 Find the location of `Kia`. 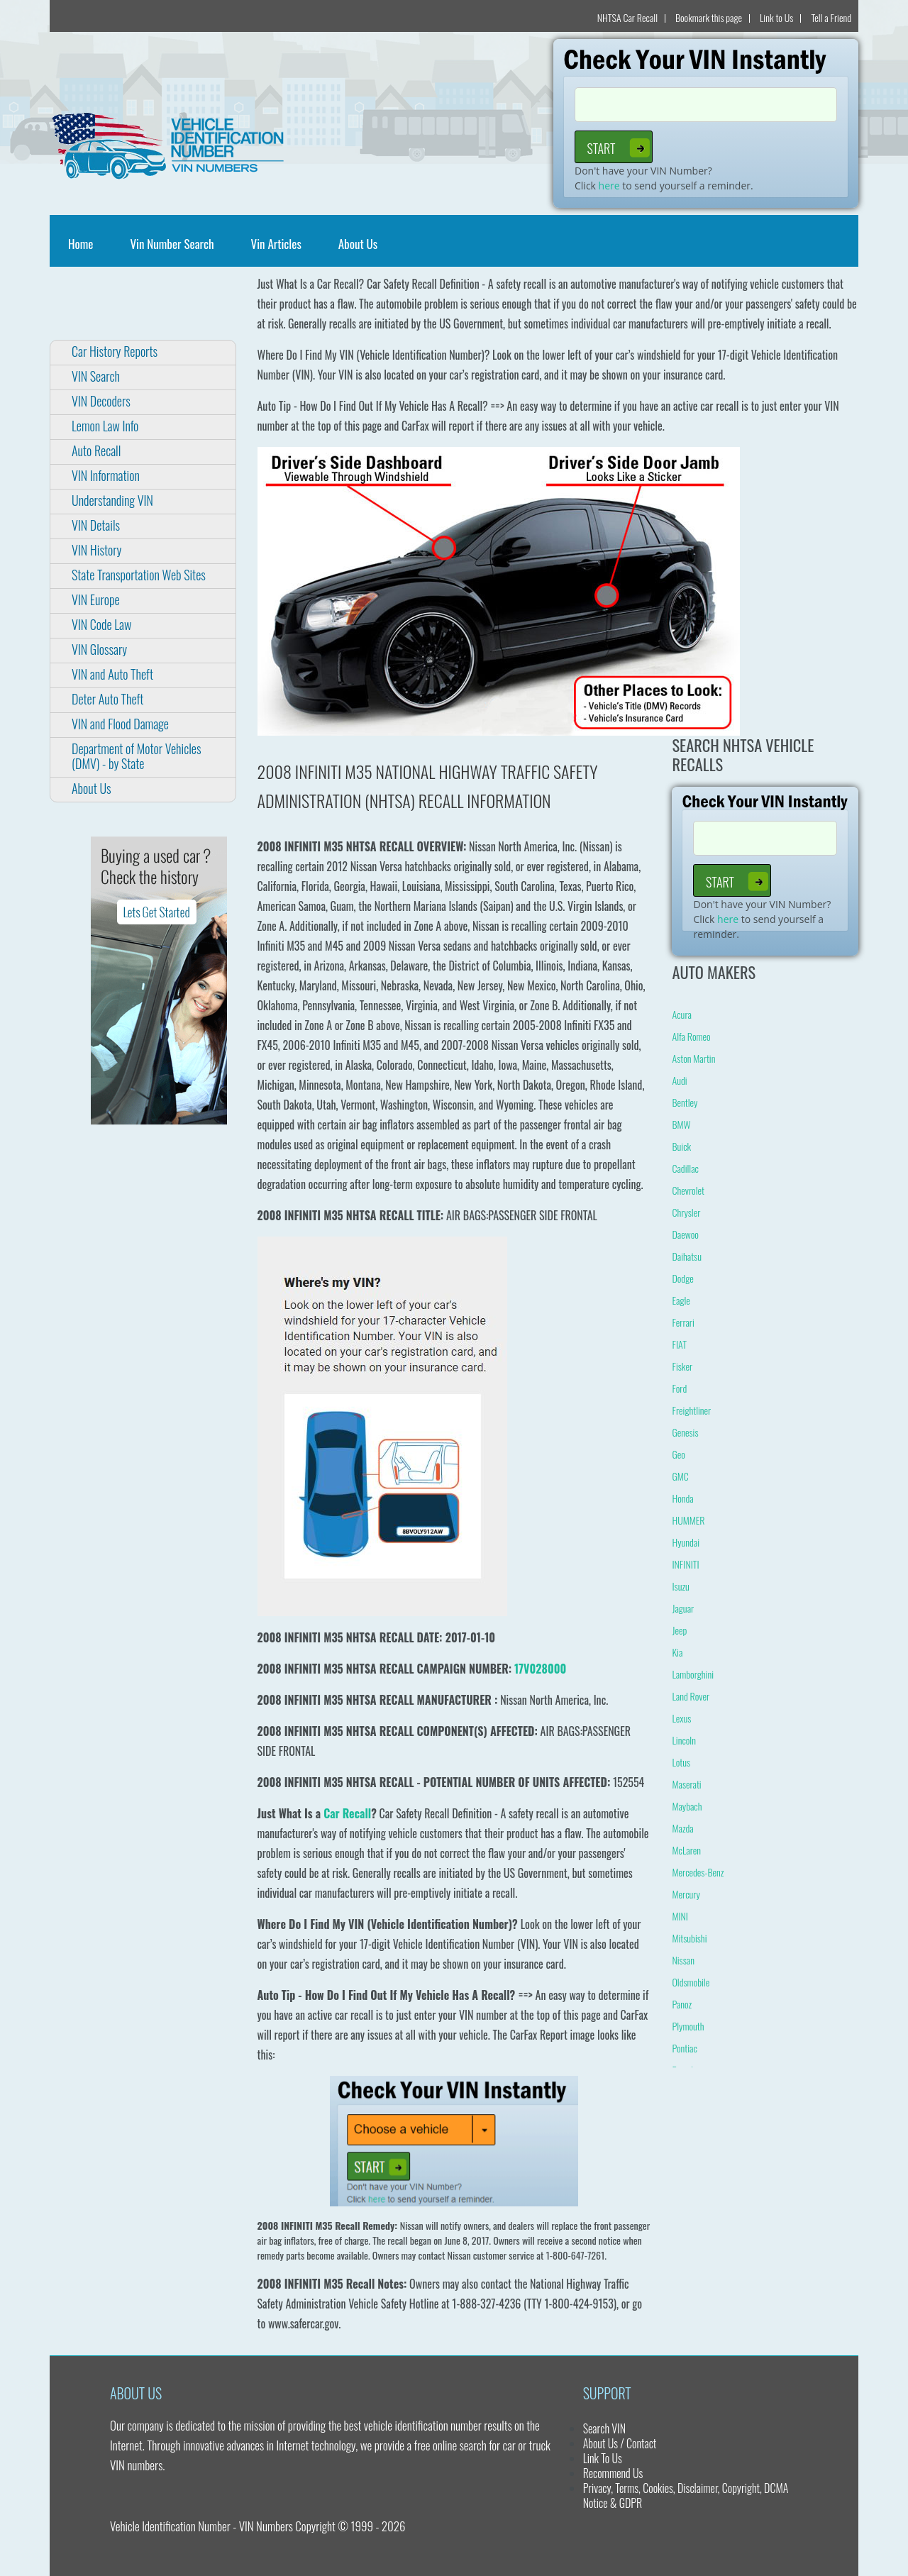

Kia is located at coordinates (677, 1651).